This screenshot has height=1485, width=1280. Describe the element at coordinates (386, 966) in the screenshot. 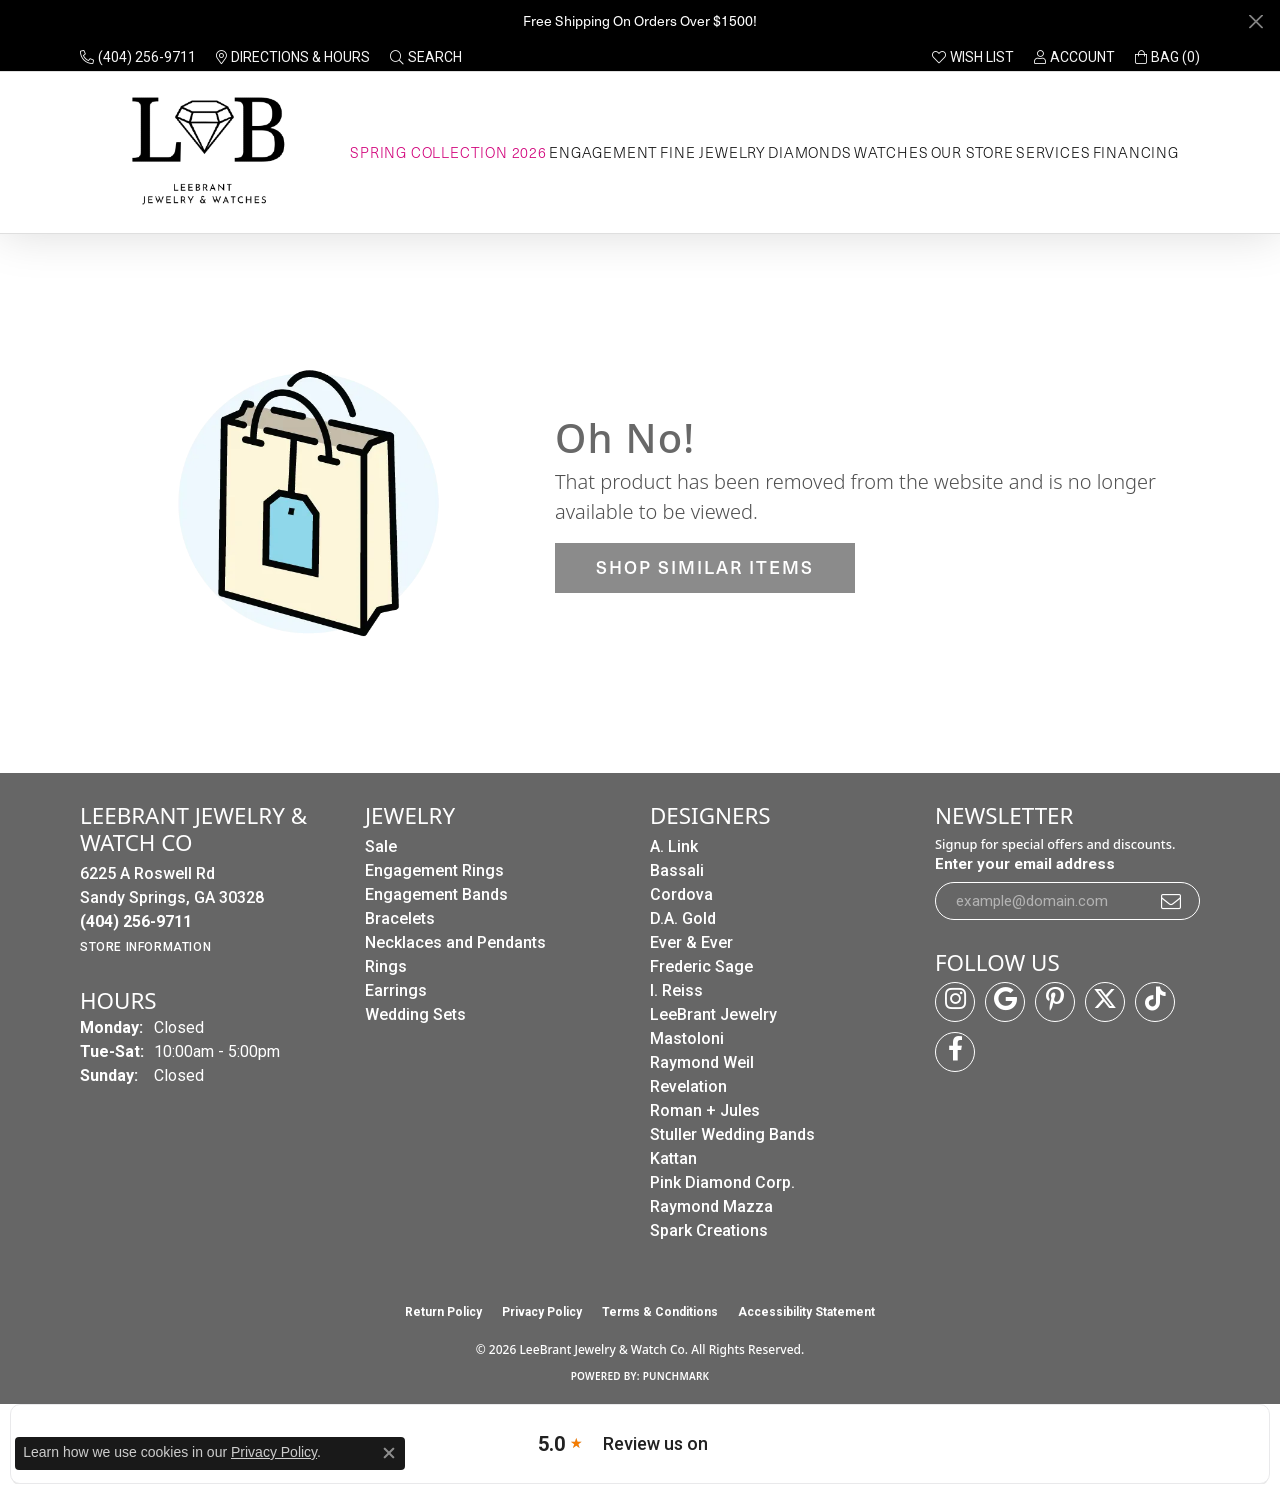

I see `Rings [menuitem]` at that location.